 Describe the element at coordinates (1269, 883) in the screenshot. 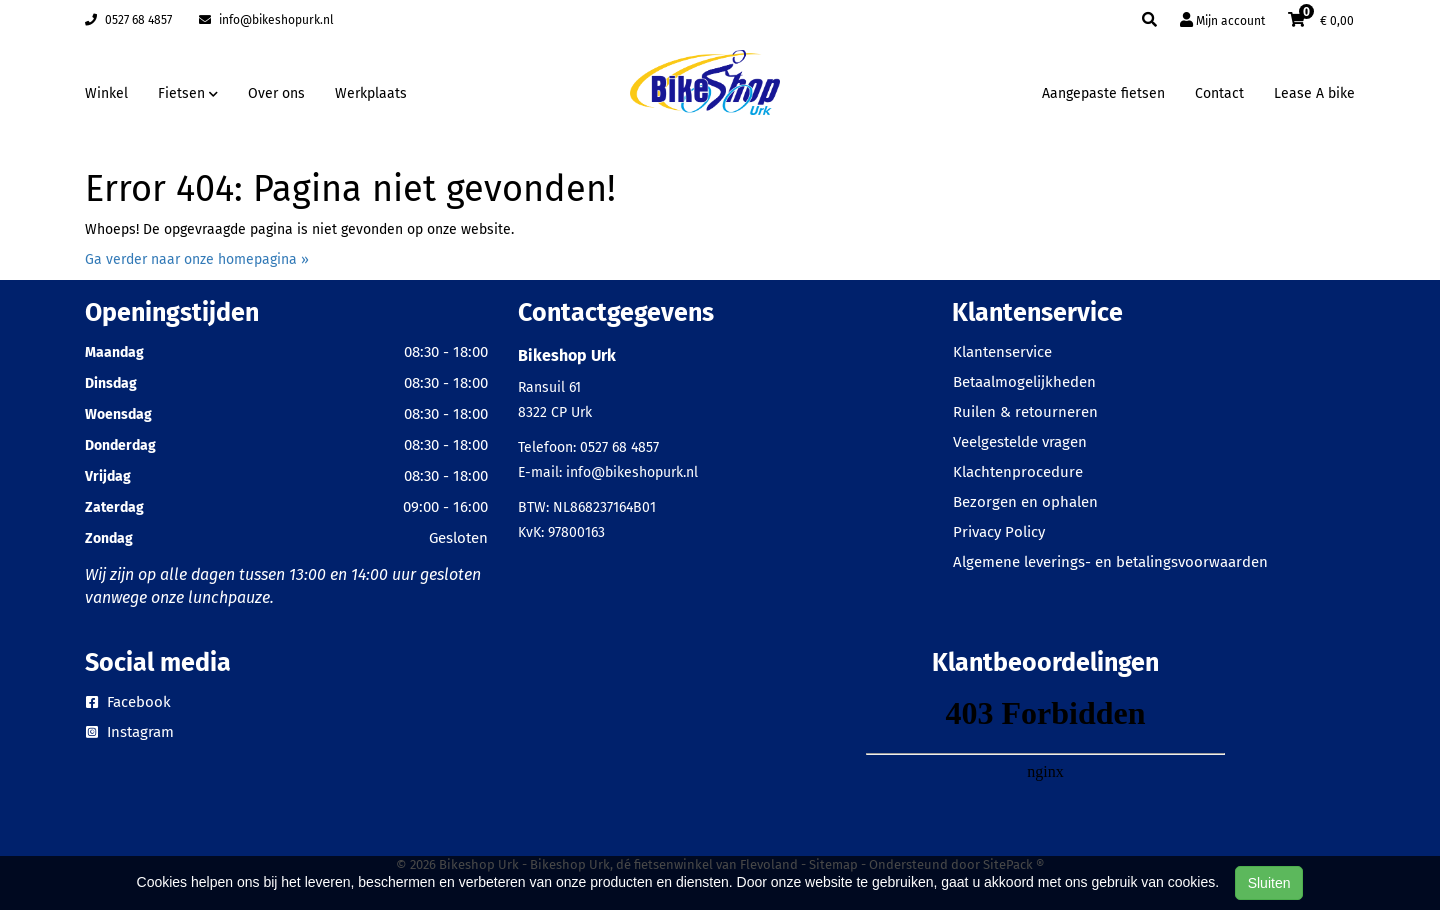

I see `Sluiten` at that location.